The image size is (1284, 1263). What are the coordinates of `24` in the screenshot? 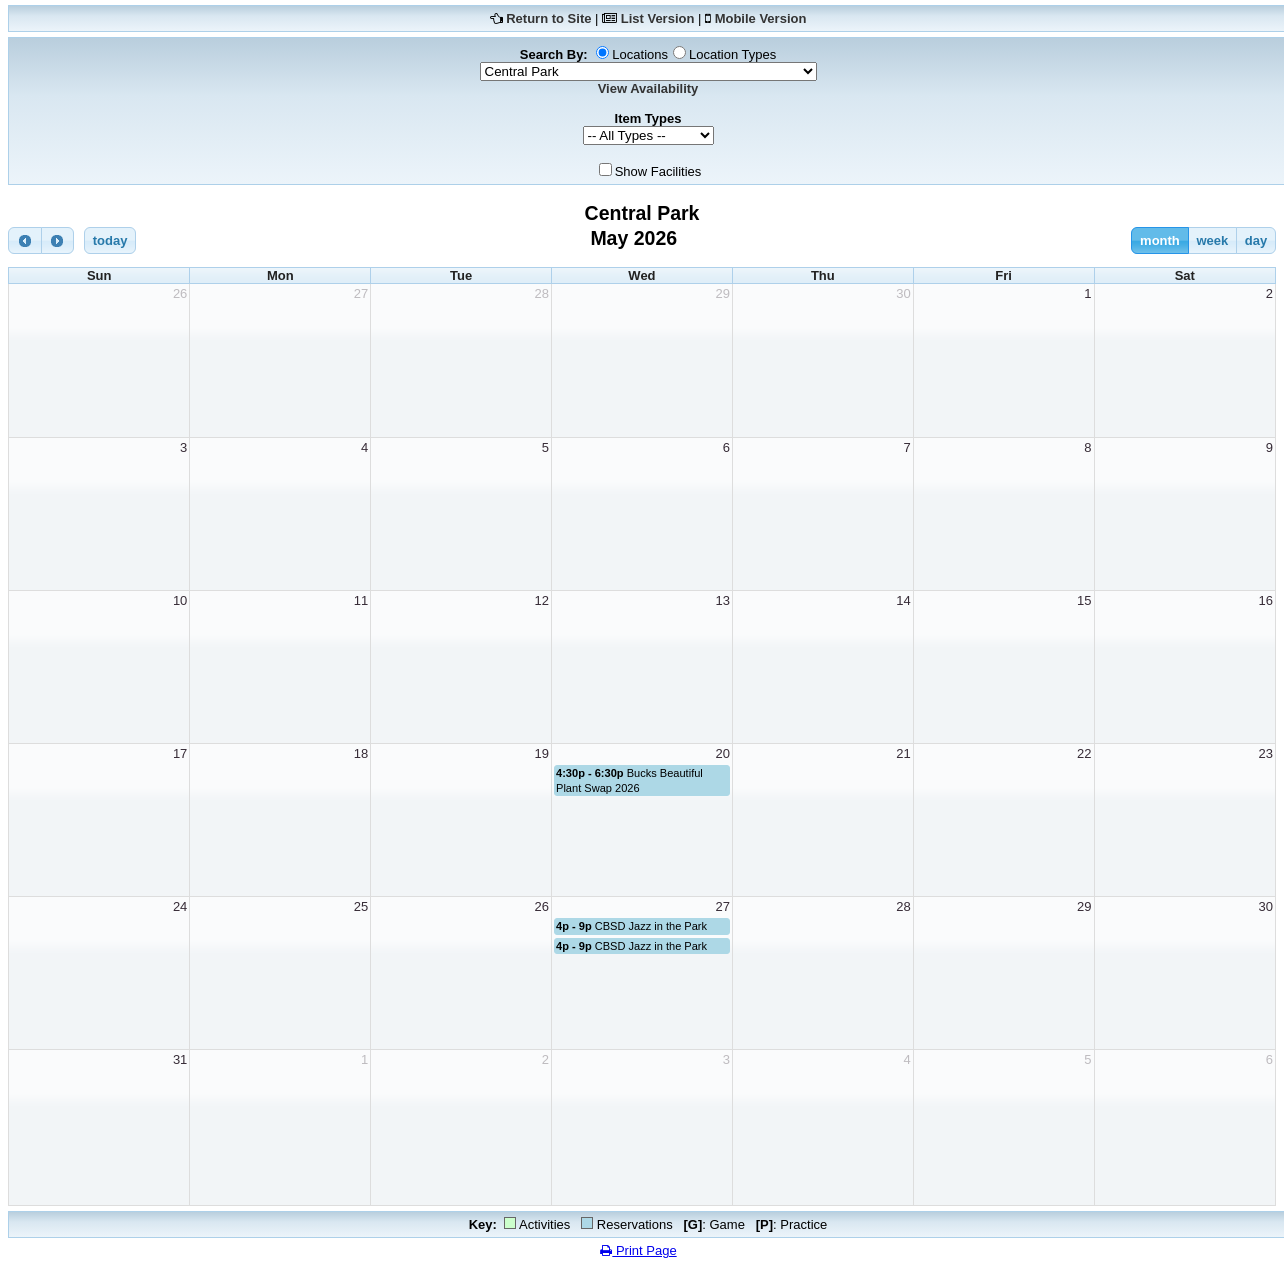 It's located at (180, 906).